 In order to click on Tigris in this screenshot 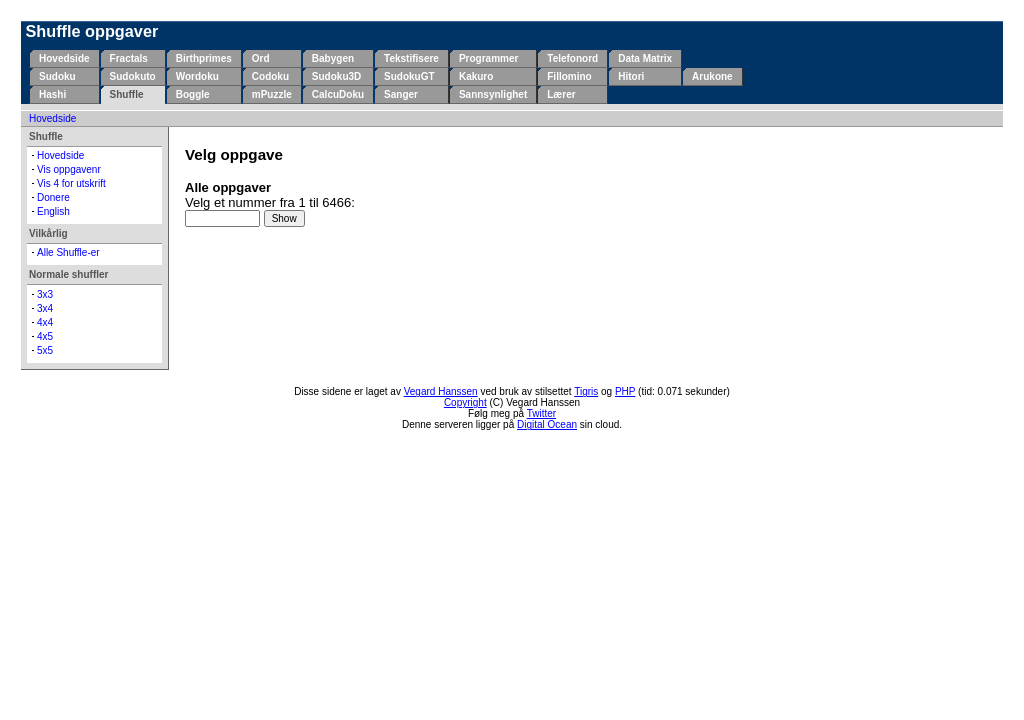, I will do `click(586, 391)`.